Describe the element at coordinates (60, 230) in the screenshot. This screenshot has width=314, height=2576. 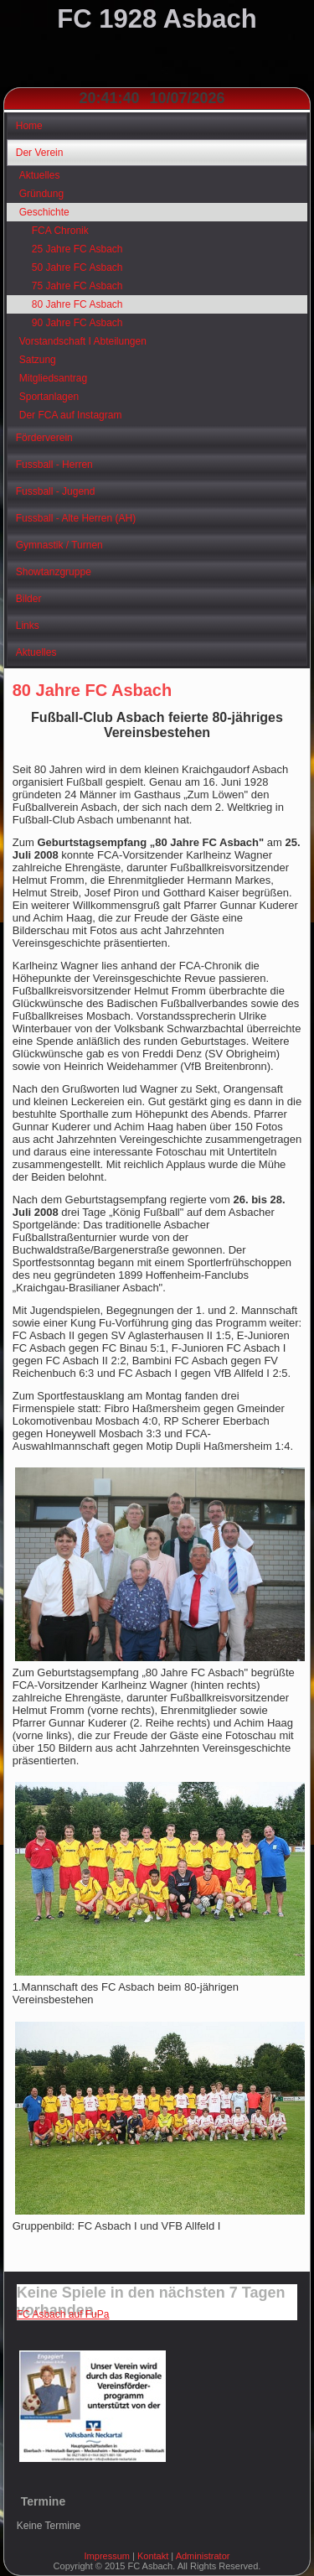
I see `FCA Chronik` at that location.